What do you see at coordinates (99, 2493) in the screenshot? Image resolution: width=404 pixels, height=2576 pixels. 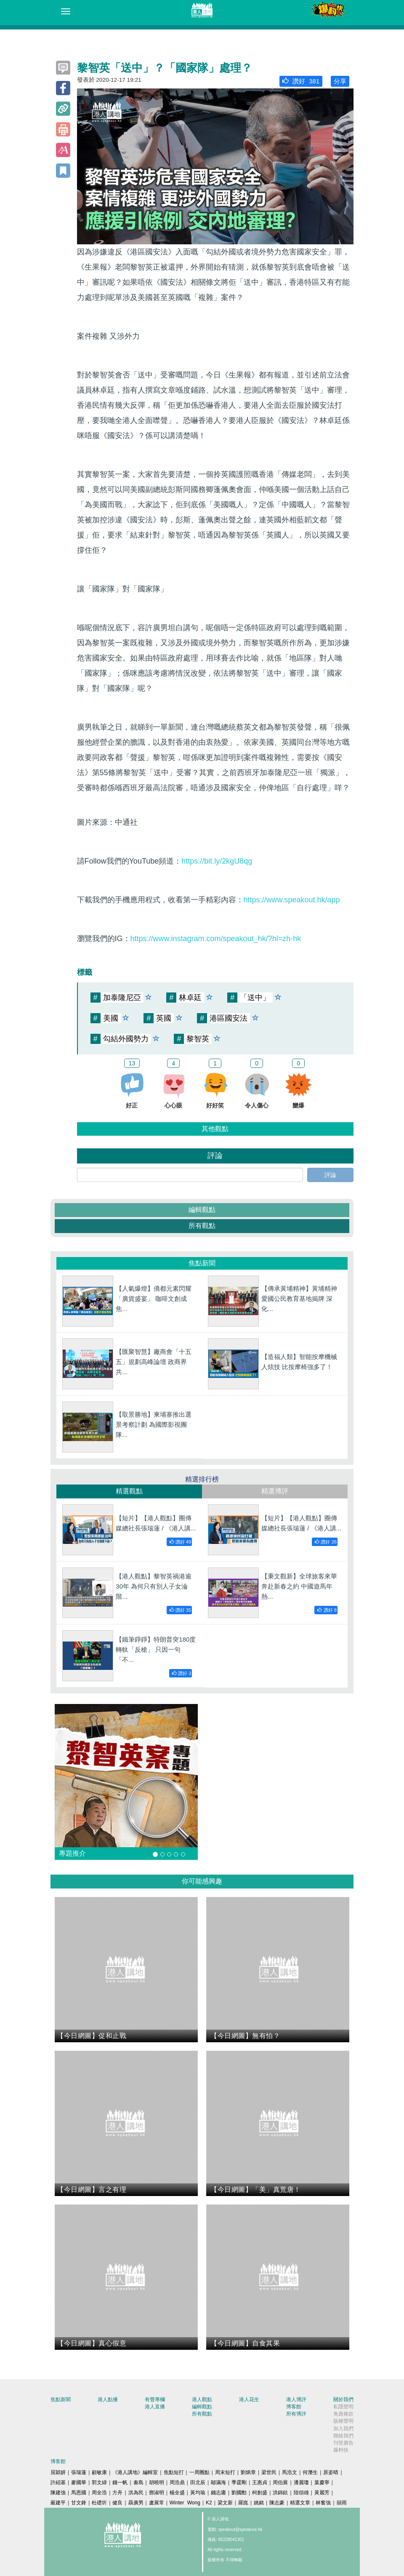 I see `周全浩` at bounding box center [99, 2493].